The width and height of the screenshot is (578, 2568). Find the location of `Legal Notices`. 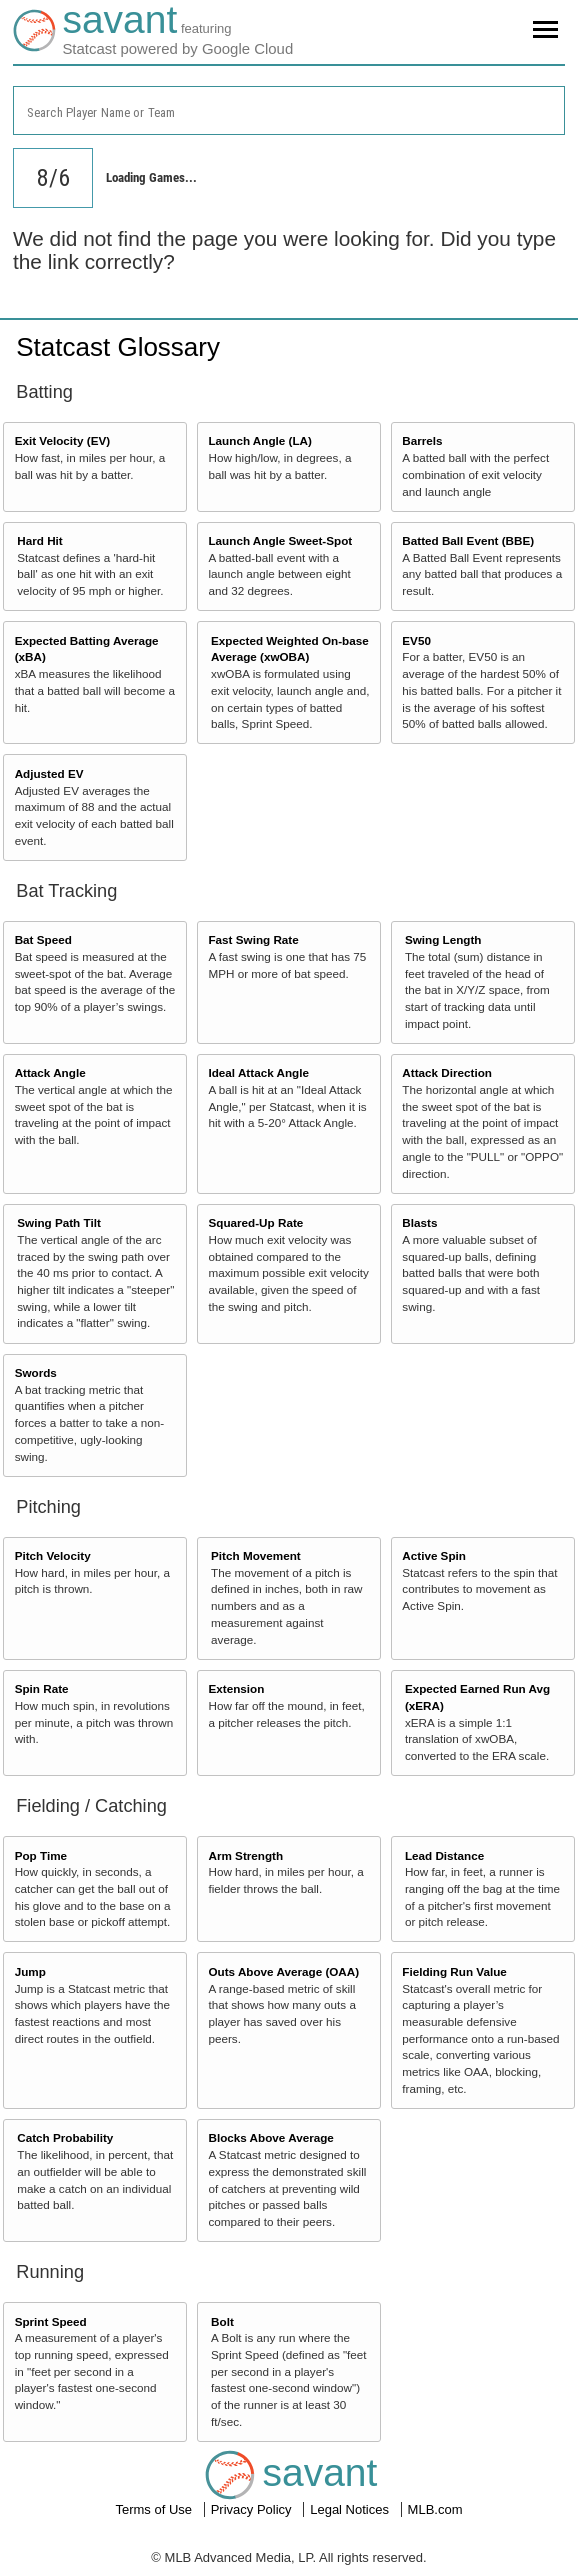

Legal Notices is located at coordinates (351, 2509).